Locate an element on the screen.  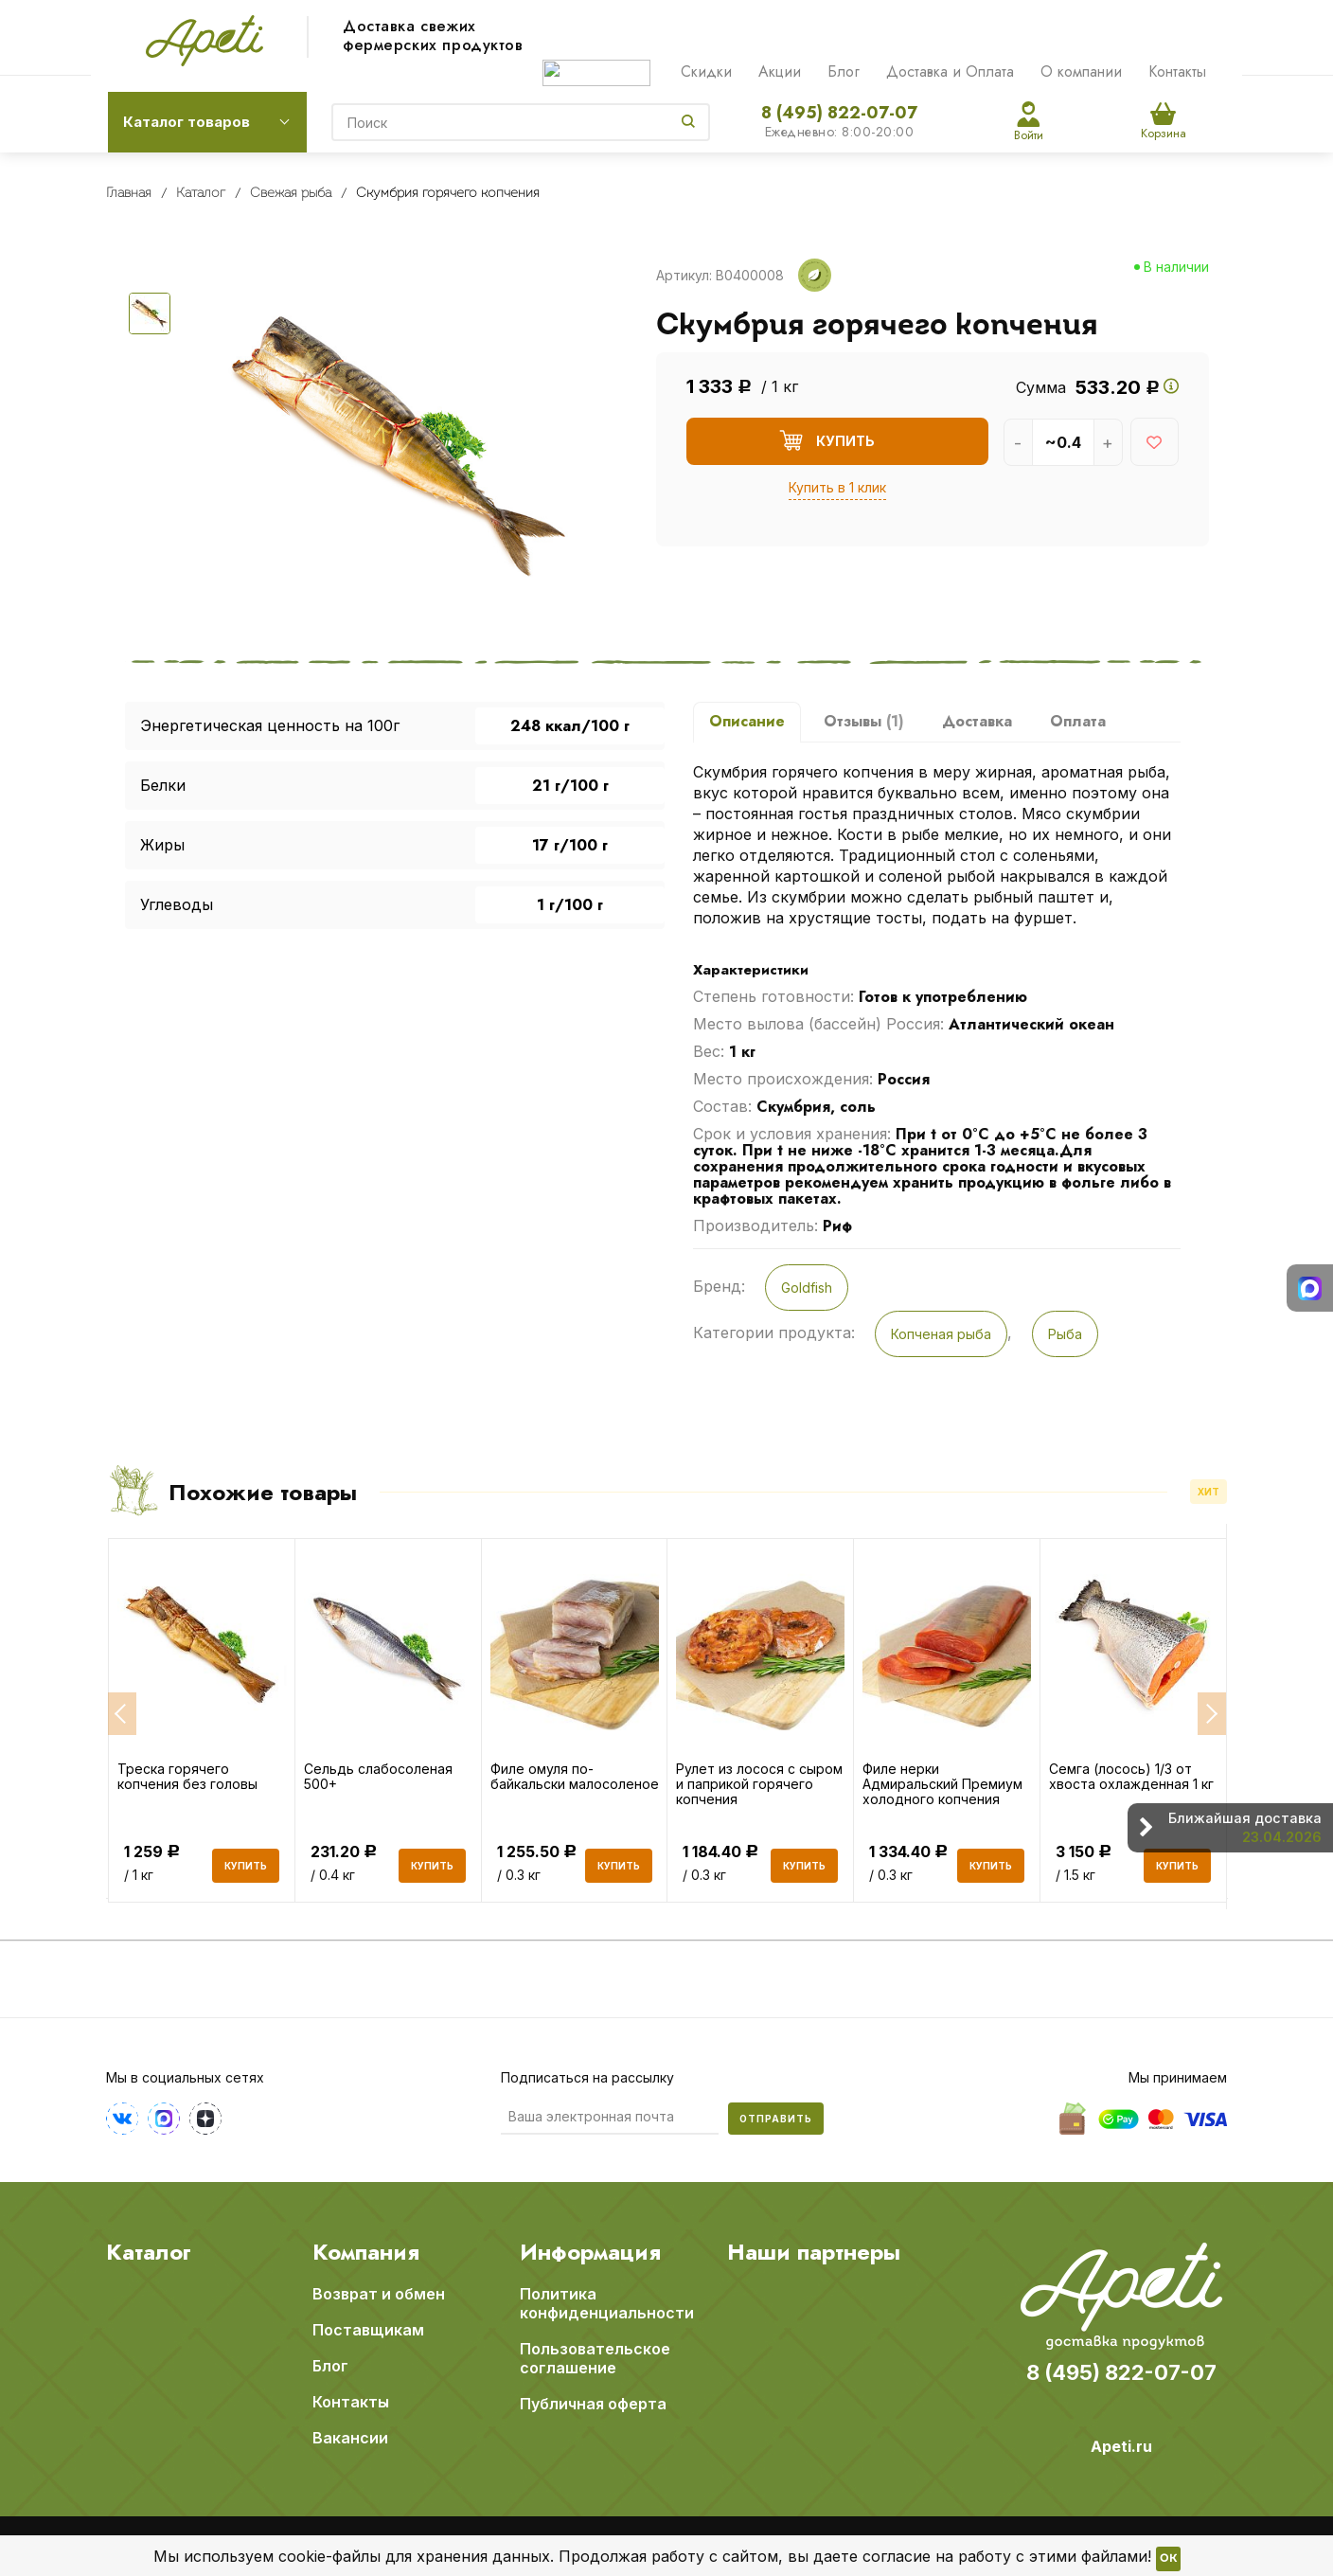
Отправить is located at coordinates (775, 2117).